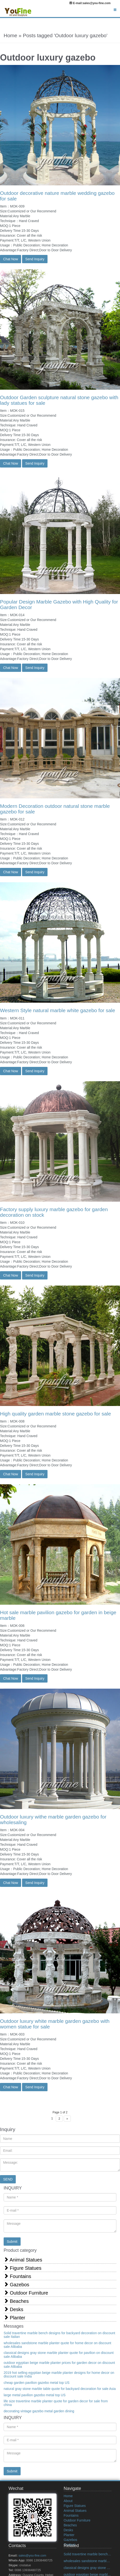 This screenshot has width=120, height=2576. What do you see at coordinates (16, 2301) in the screenshot?
I see `Beaches` at bounding box center [16, 2301].